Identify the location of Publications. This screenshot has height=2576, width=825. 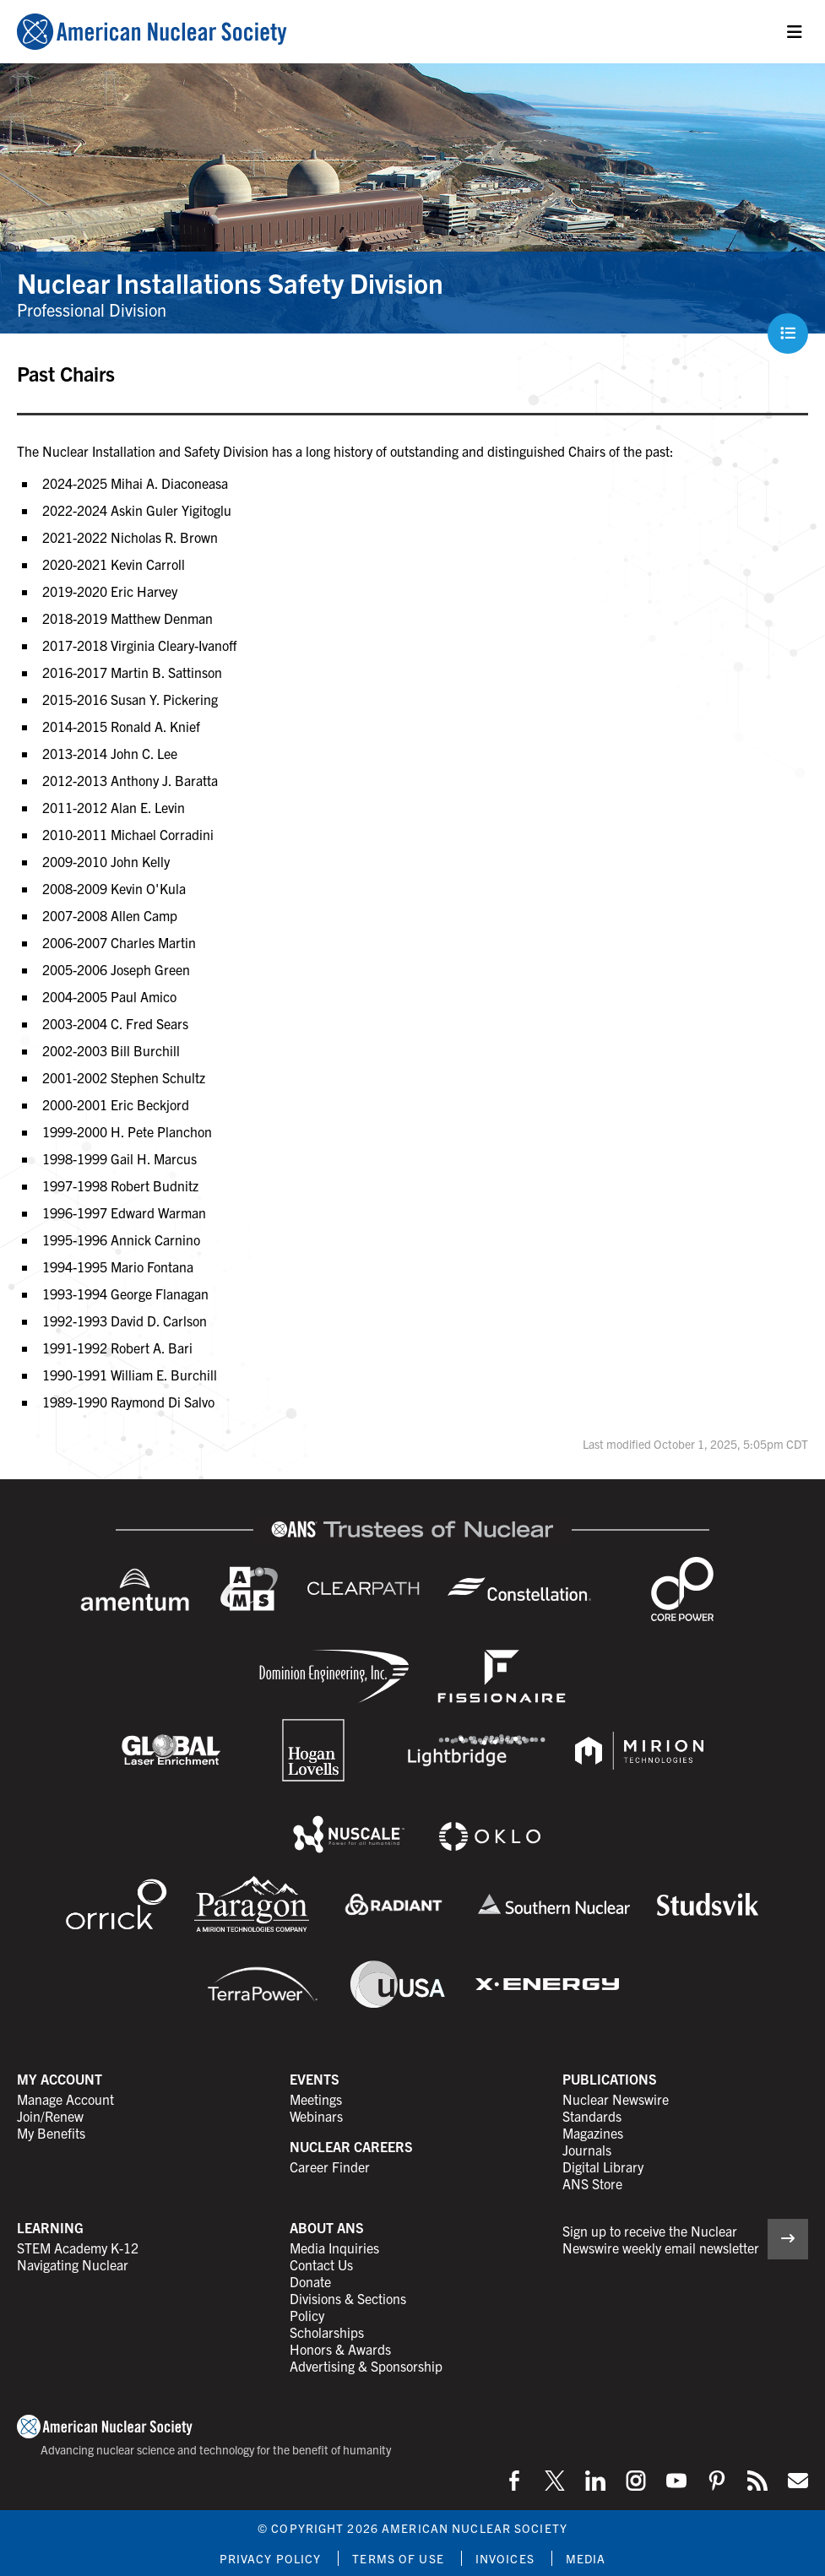
(609, 2078).